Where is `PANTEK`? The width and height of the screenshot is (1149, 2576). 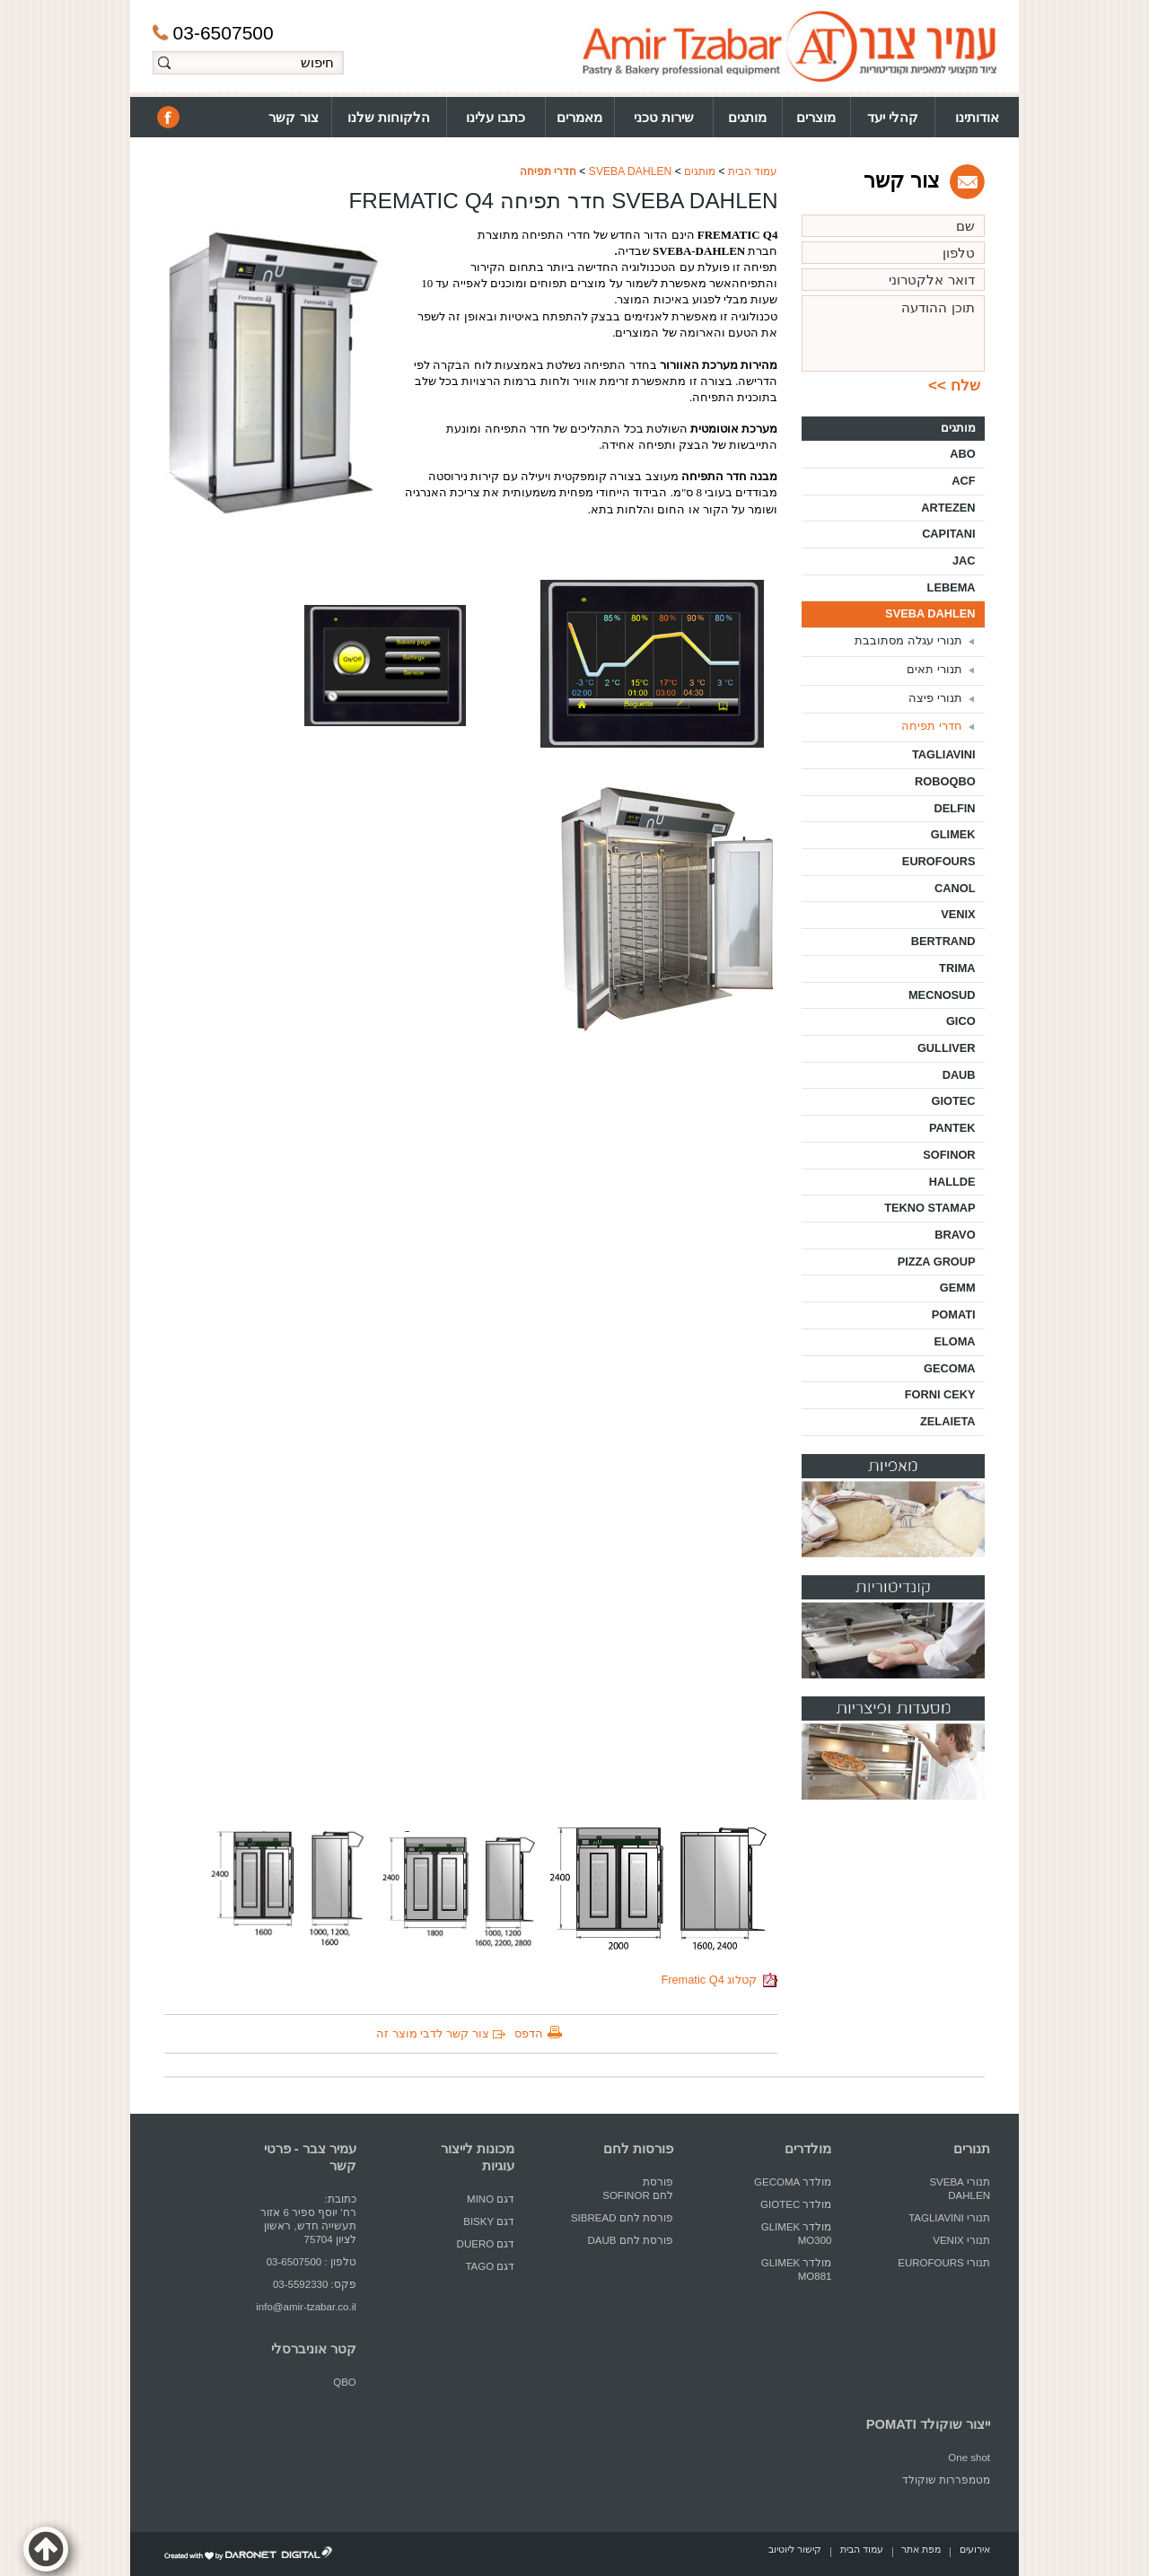 PANTEK is located at coordinates (952, 1128).